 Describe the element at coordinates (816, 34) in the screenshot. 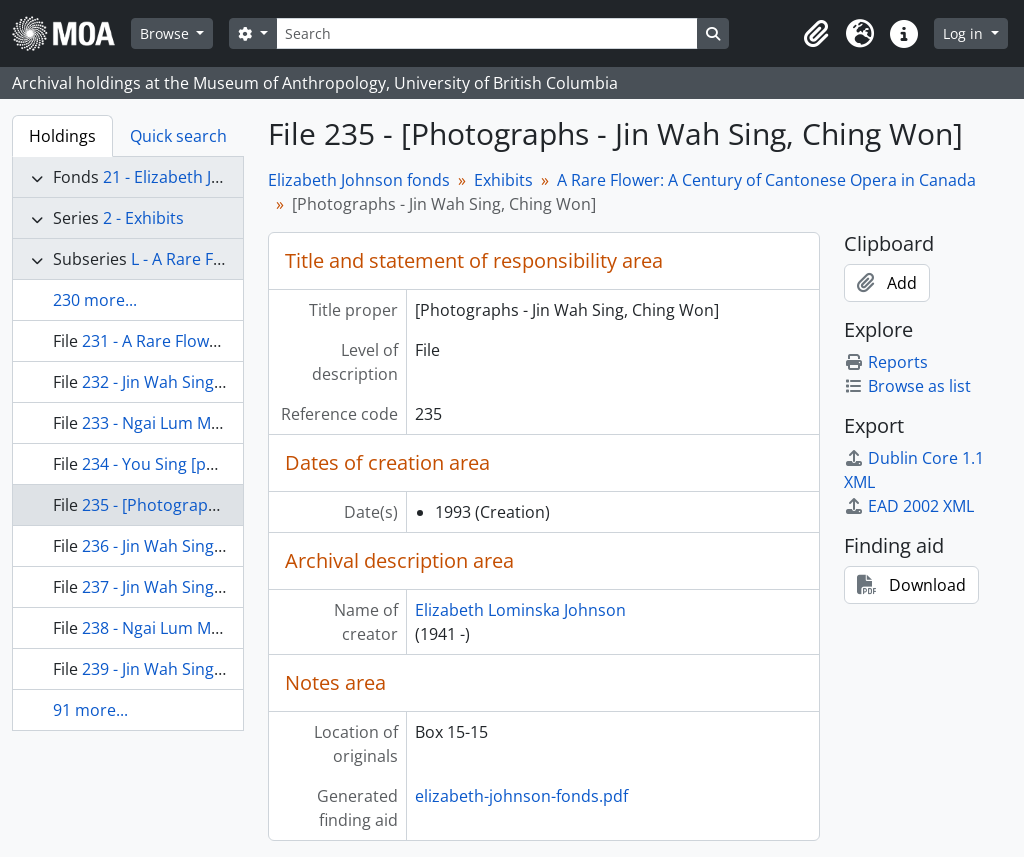

I see `[button]` at that location.